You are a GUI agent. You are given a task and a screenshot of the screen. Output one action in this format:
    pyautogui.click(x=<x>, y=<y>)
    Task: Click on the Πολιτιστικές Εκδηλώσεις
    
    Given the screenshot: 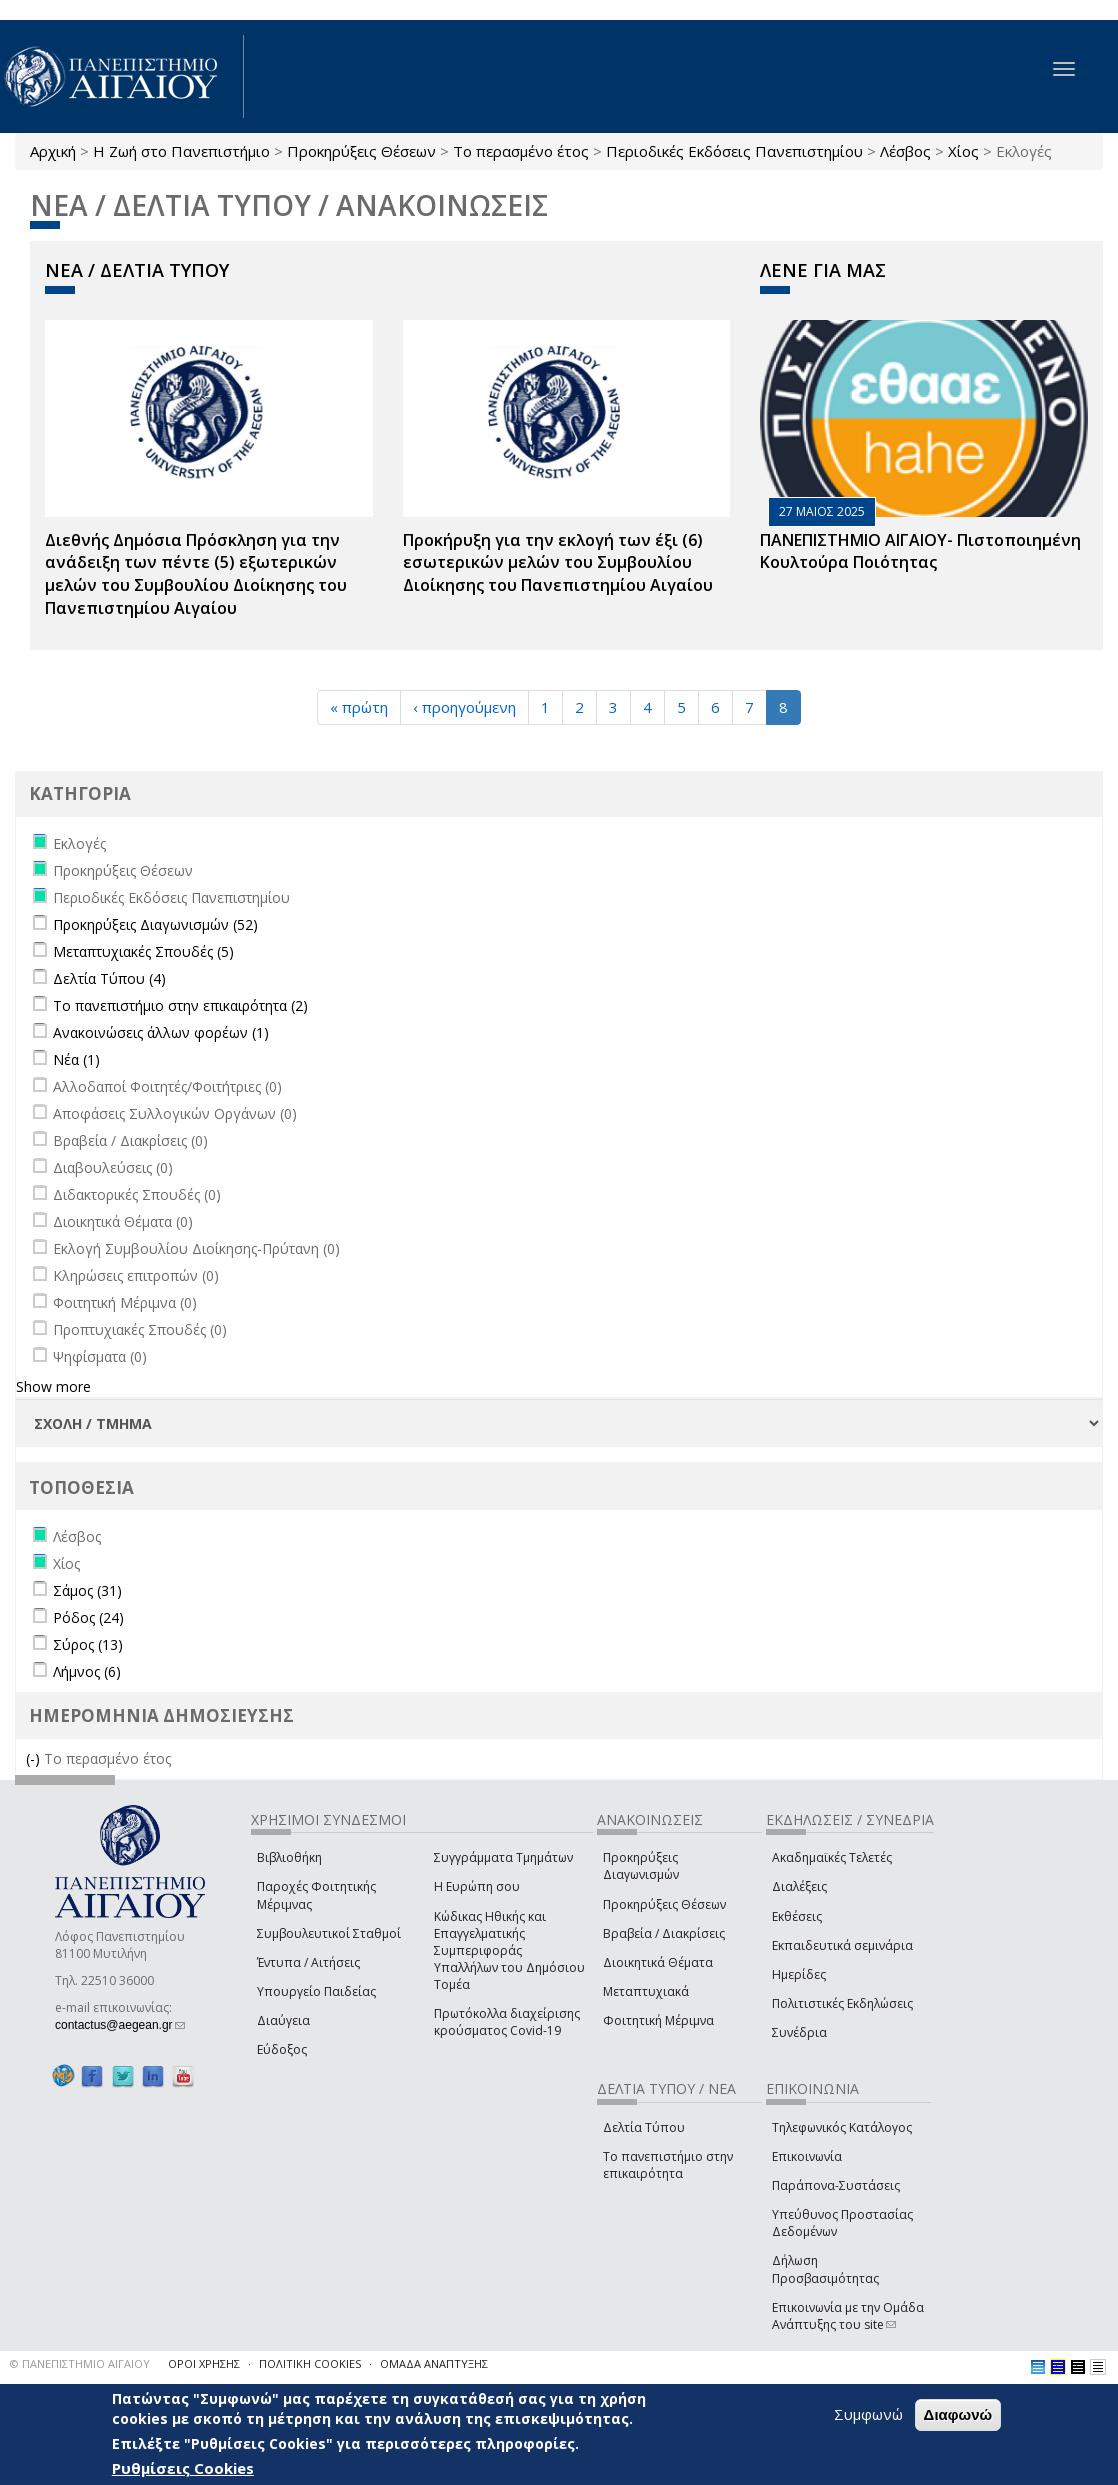 What is the action you would take?
    pyautogui.click(x=842, y=2003)
    